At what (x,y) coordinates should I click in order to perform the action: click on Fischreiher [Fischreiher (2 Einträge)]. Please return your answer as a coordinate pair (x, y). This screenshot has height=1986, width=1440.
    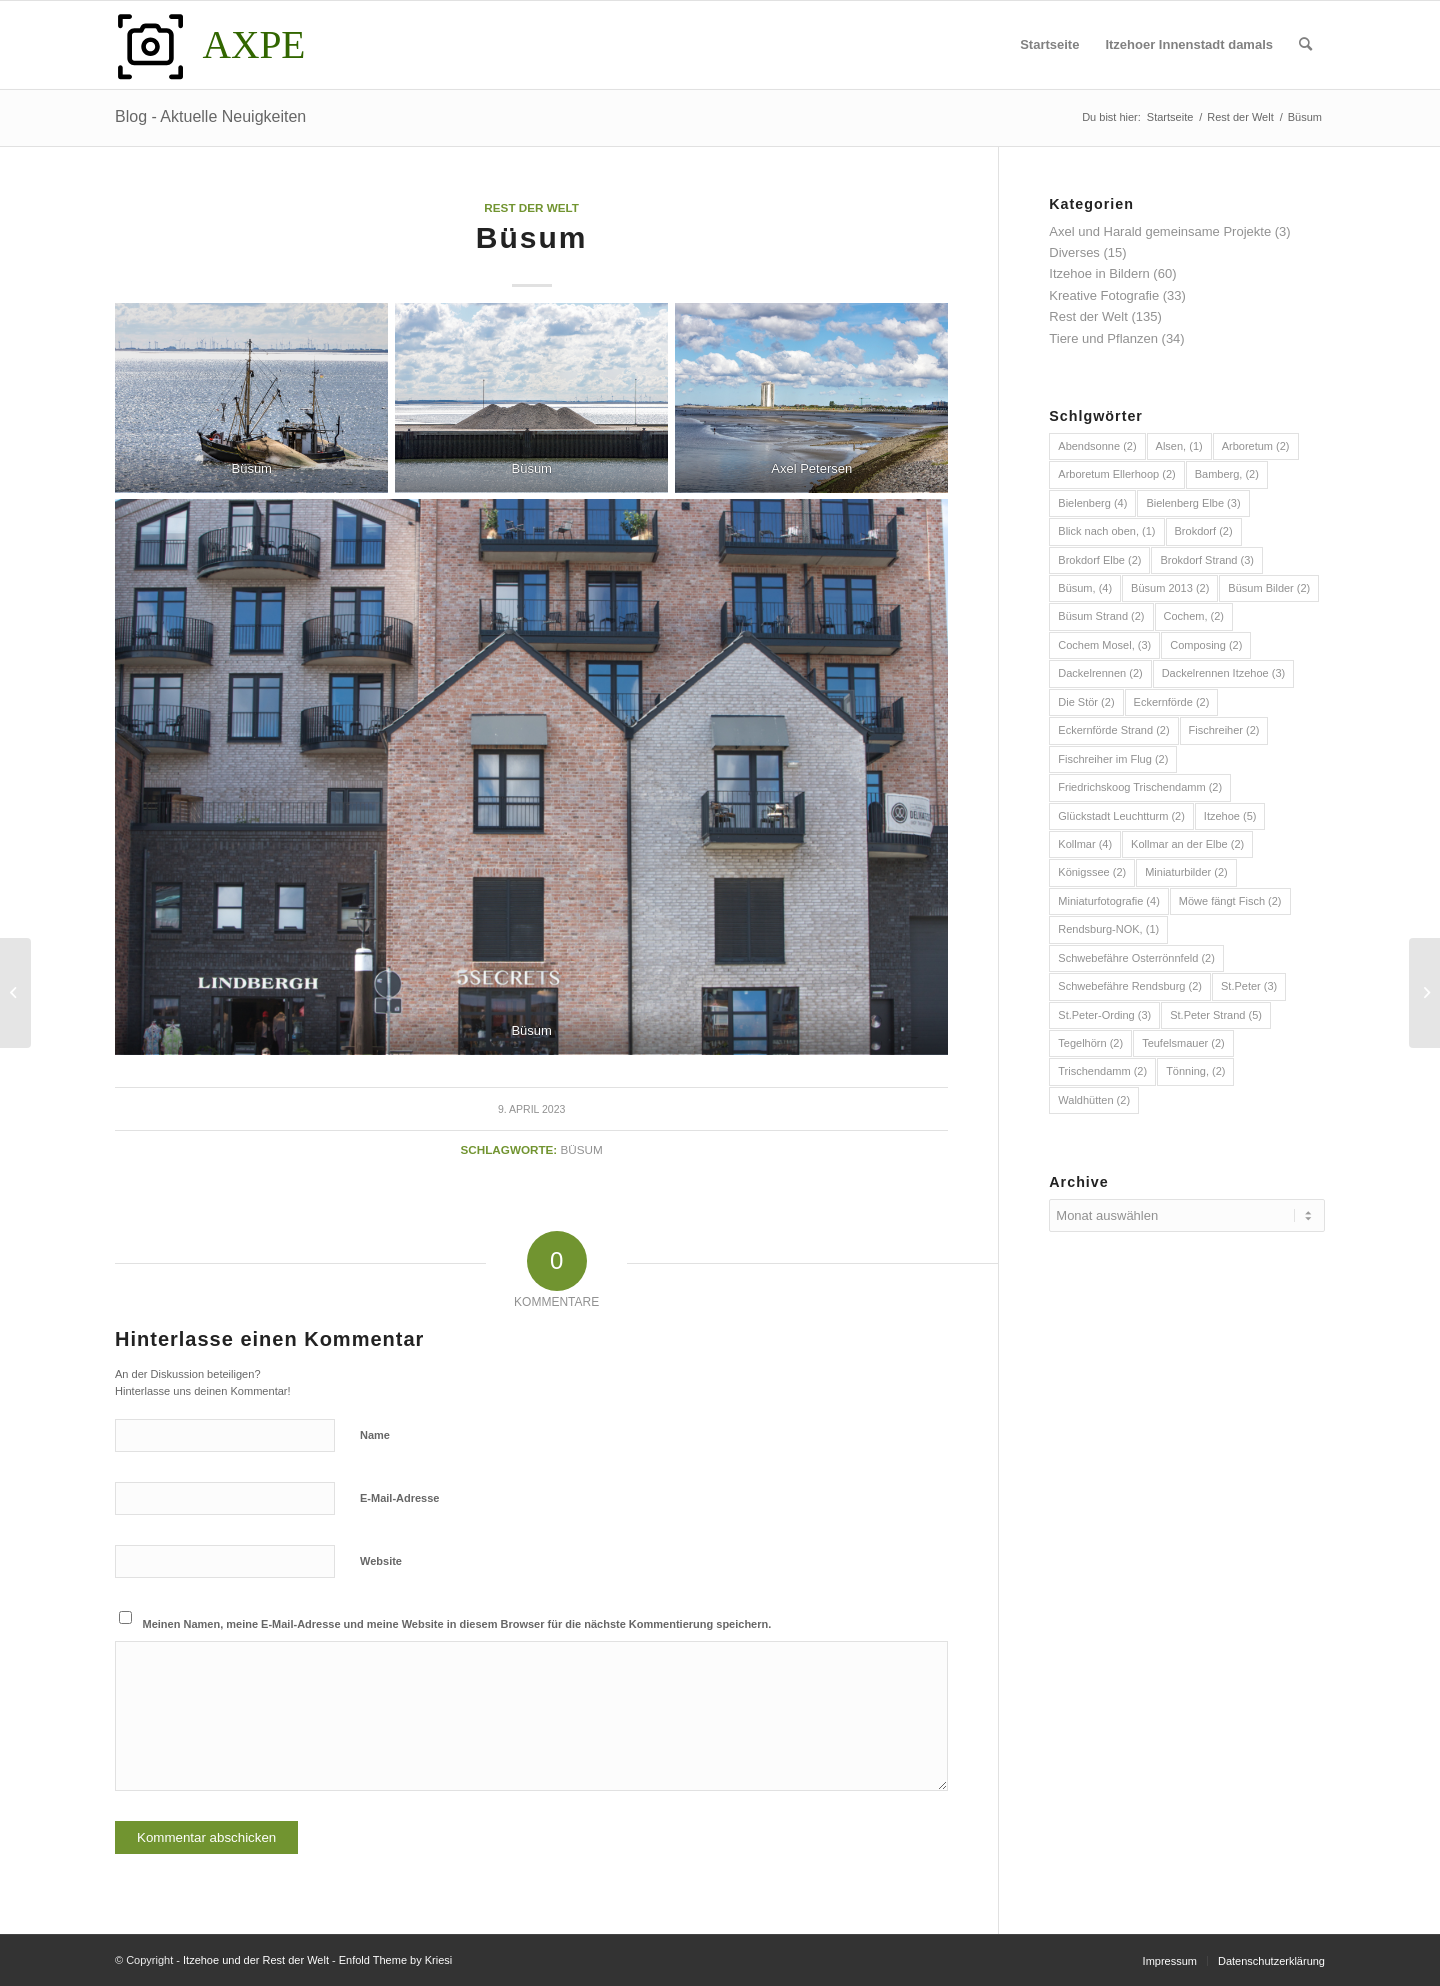
    Looking at the image, I should click on (1224, 730).